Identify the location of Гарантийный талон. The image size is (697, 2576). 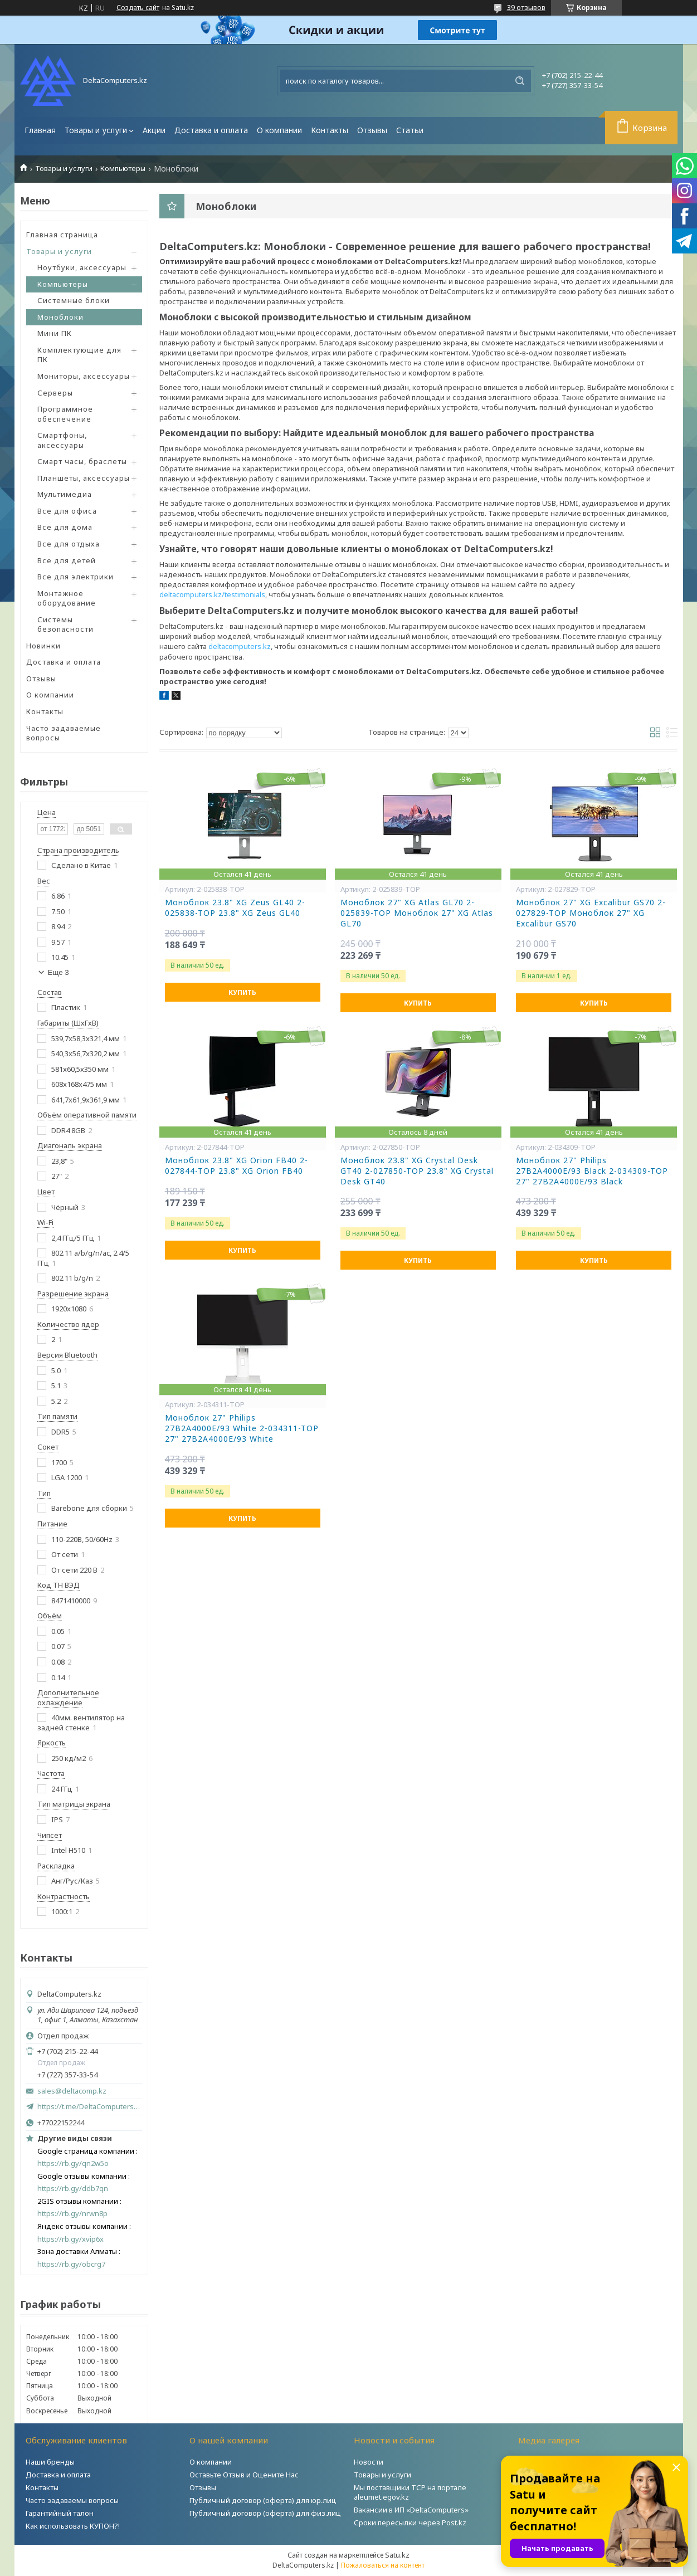
(60, 2513).